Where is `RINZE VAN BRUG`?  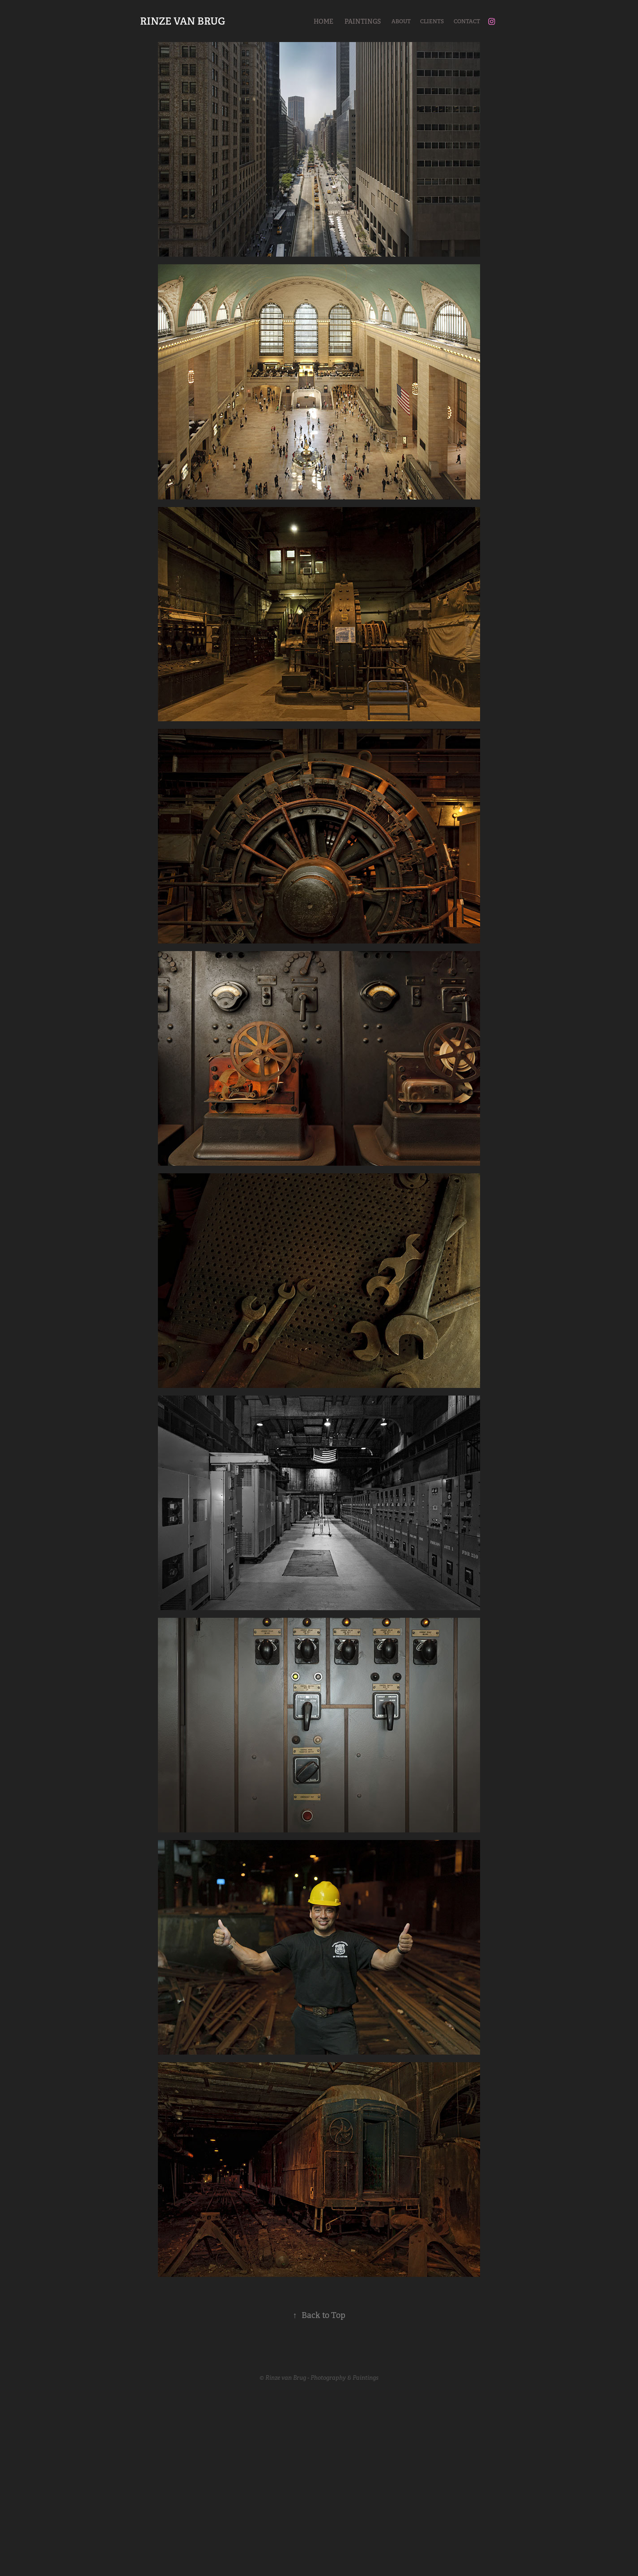
RINZE VAN BRUG is located at coordinates (182, 21).